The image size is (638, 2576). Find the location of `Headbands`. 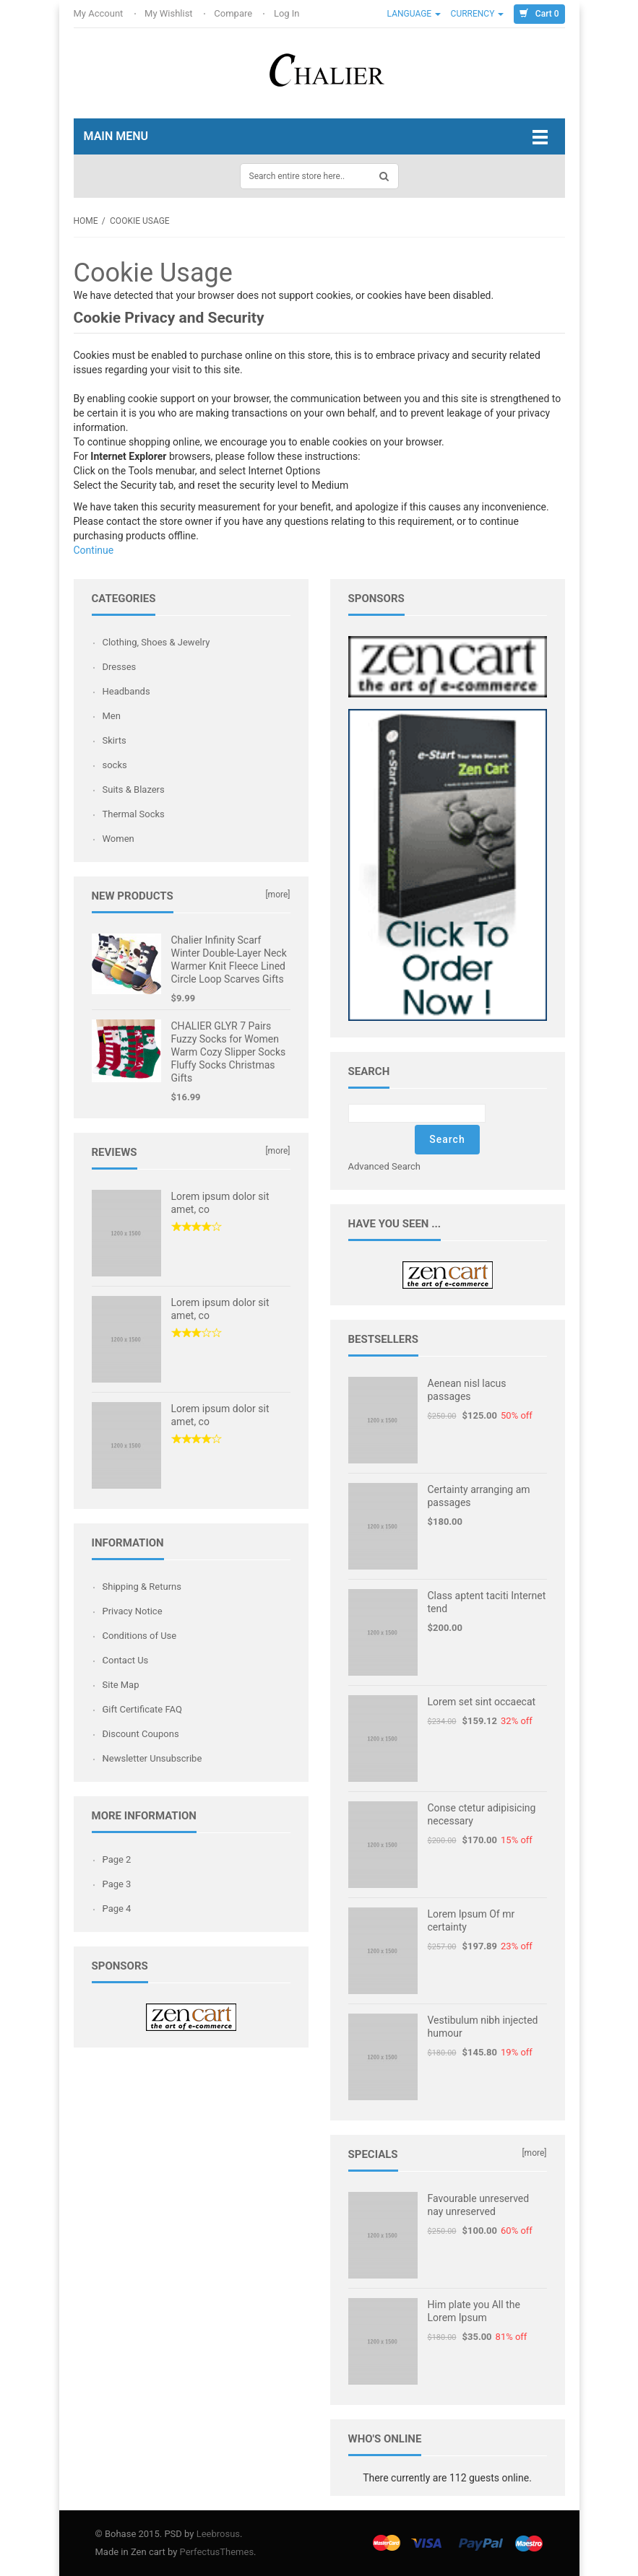

Headbands is located at coordinates (126, 691).